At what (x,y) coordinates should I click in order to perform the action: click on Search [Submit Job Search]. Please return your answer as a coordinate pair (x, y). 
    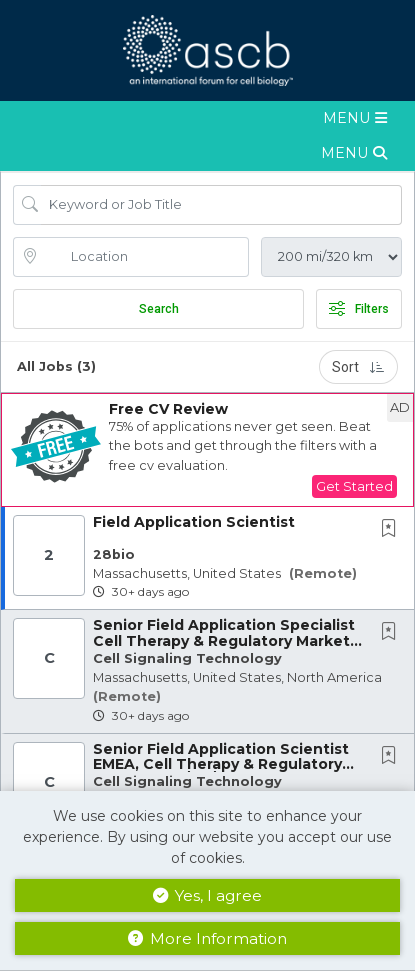
    Looking at the image, I should click on (159, 309).